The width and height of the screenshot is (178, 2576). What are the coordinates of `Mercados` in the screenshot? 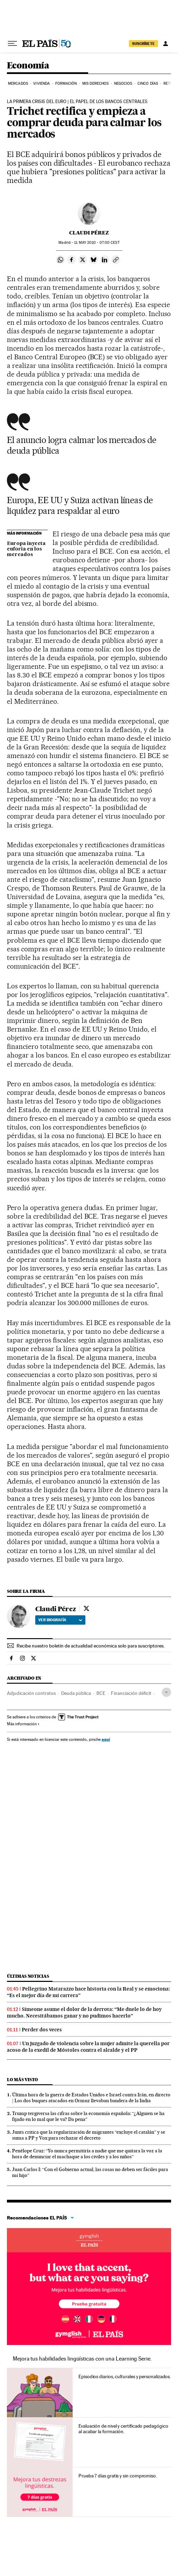 It's located at (18, 83).